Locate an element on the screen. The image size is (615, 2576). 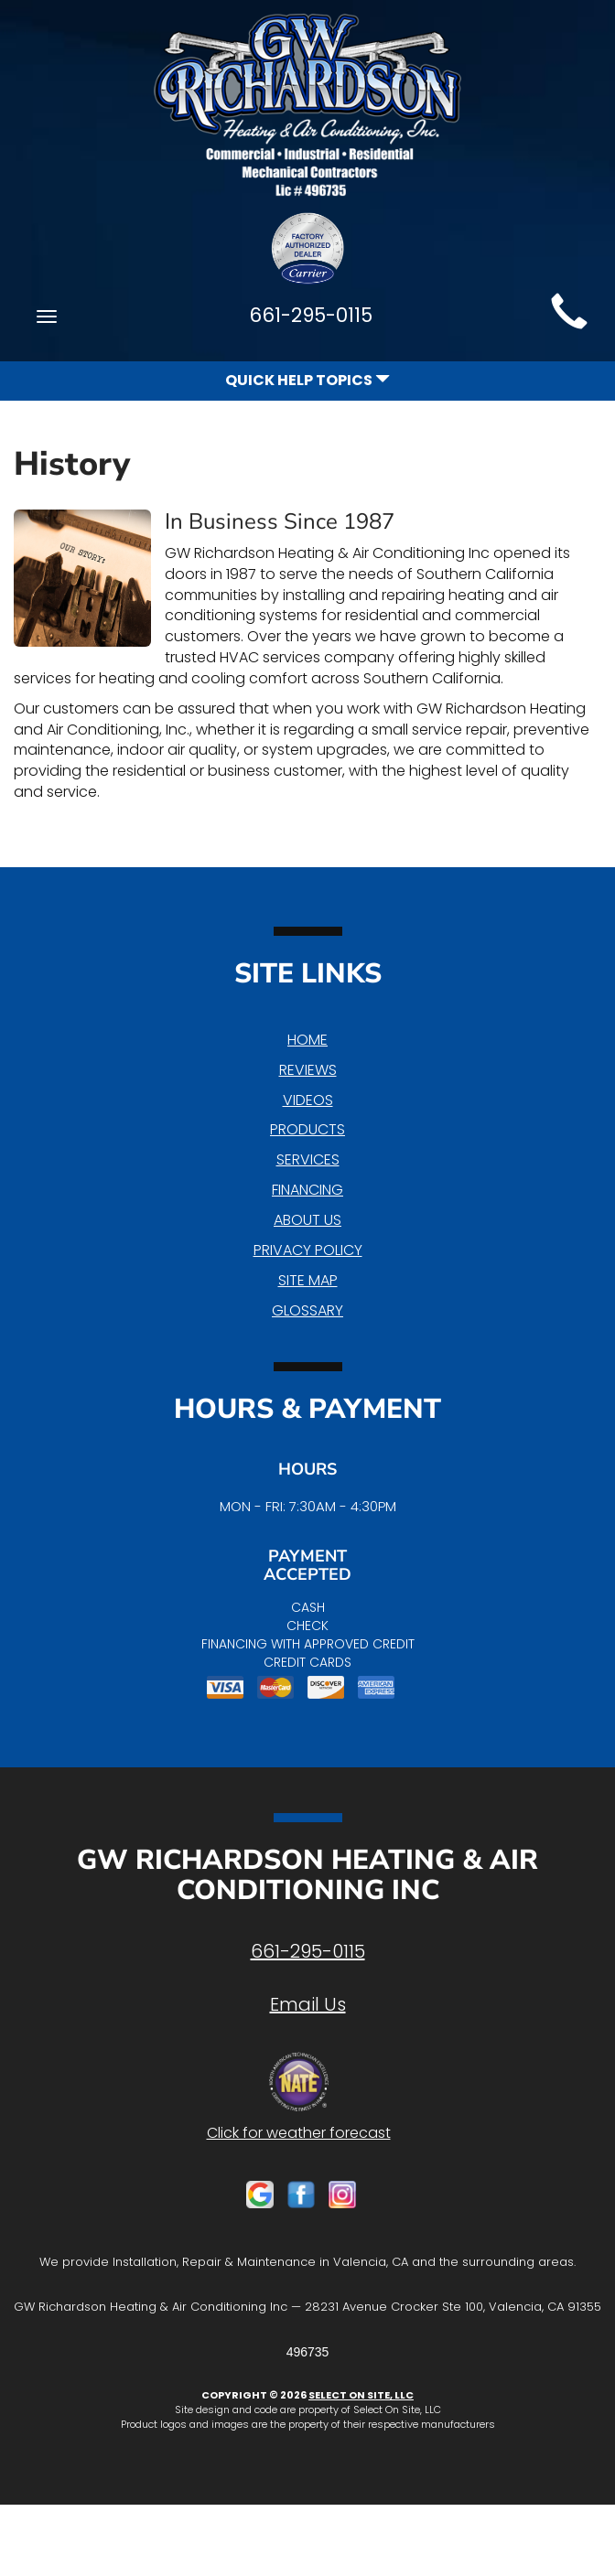
Site Map is located at coordinates (308, 1280).